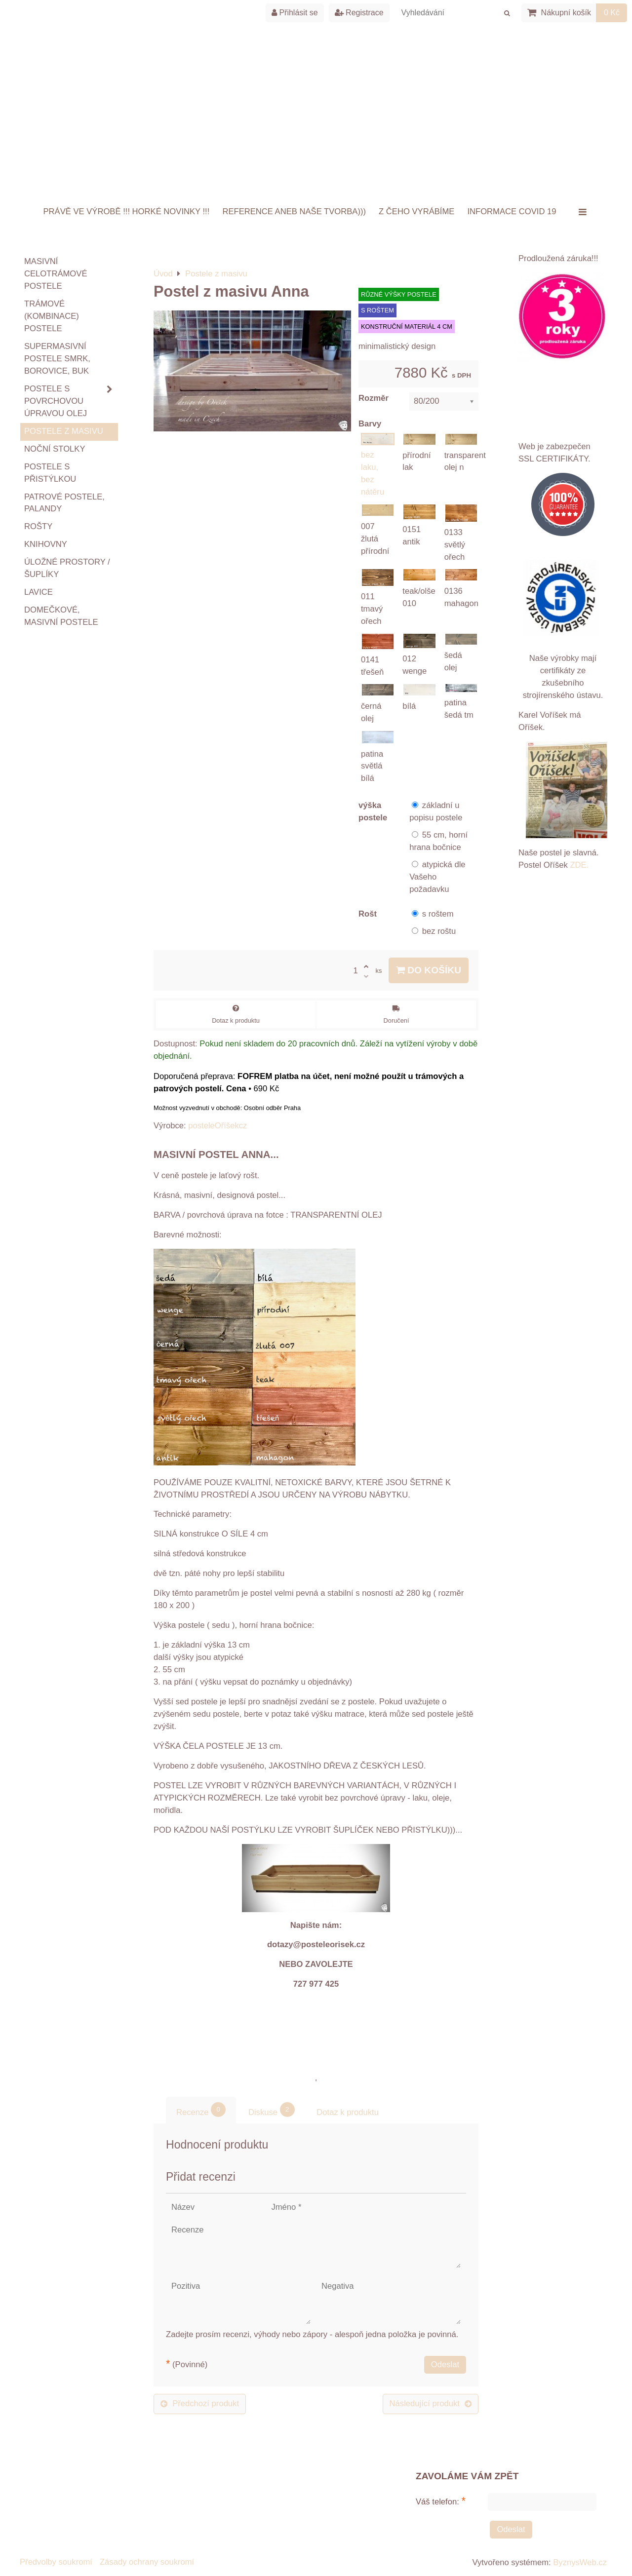 Image resolution: width=632 pixels, height=2576 pixels. I want to click on Registrace, so click(359, 12).